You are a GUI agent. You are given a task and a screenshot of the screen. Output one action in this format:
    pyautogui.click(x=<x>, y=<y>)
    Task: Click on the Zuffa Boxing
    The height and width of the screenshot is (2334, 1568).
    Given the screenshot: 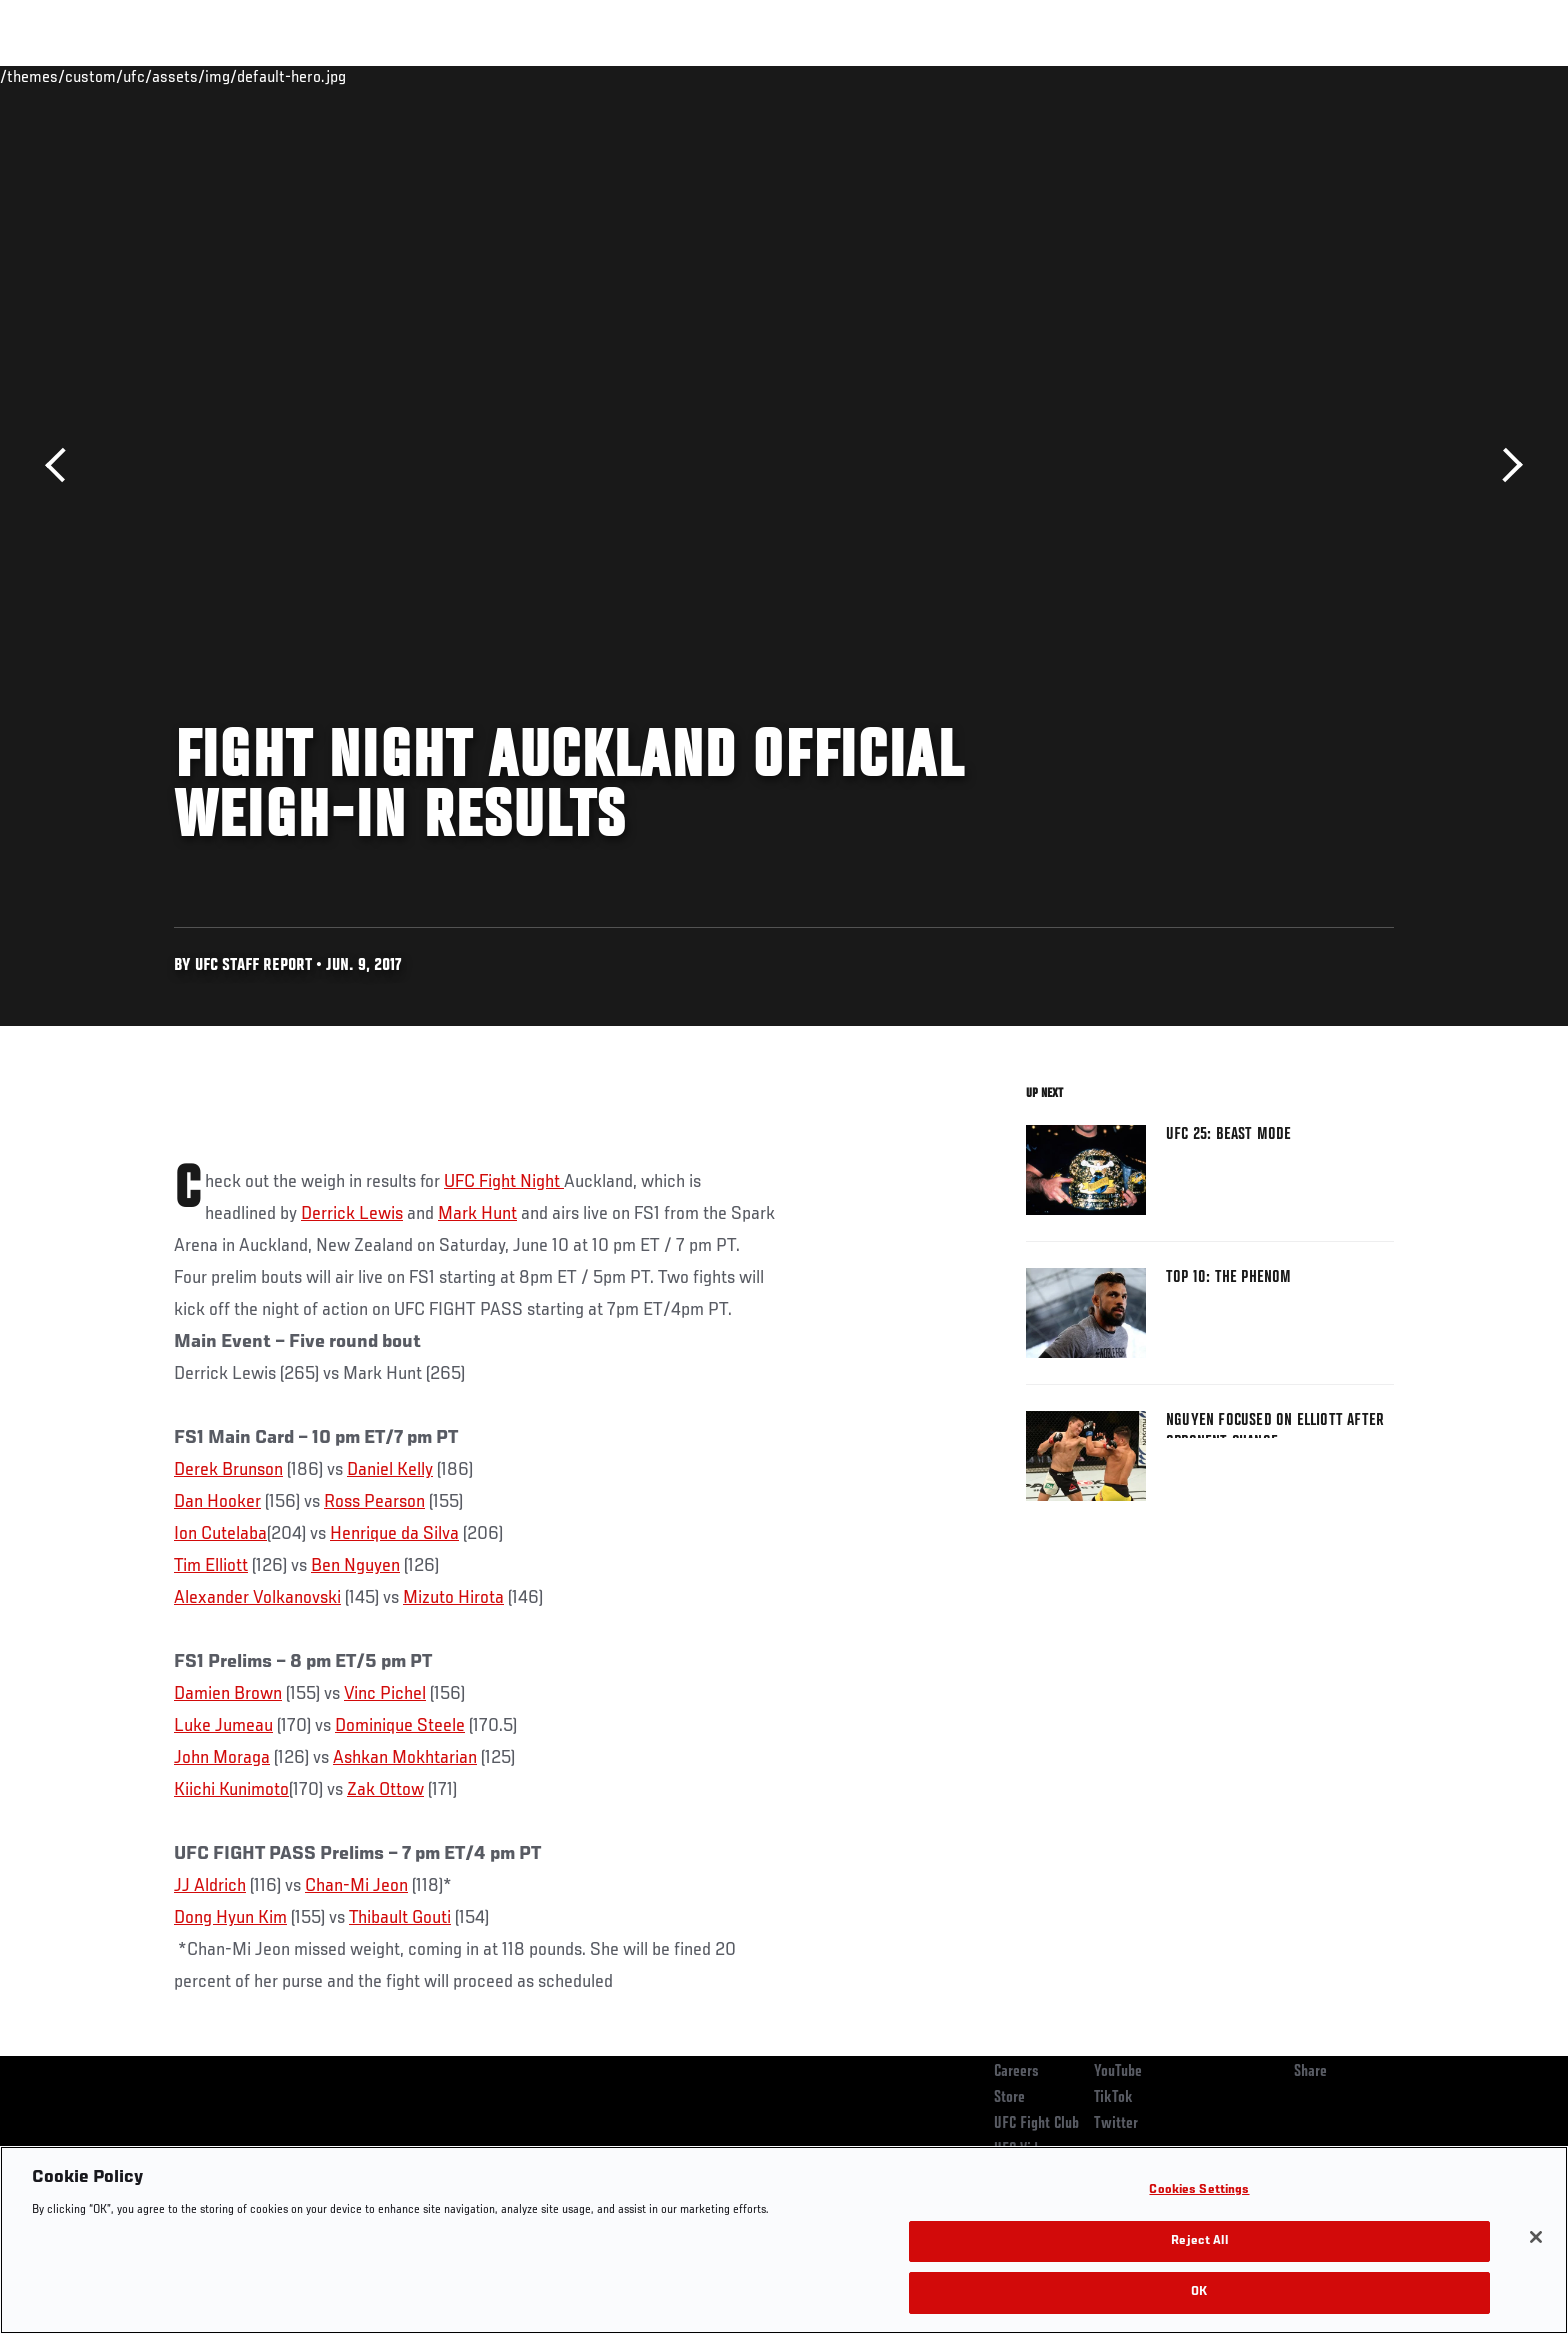 What is the action you would take?
    pyautogui.click(x=1261, y=76)
    